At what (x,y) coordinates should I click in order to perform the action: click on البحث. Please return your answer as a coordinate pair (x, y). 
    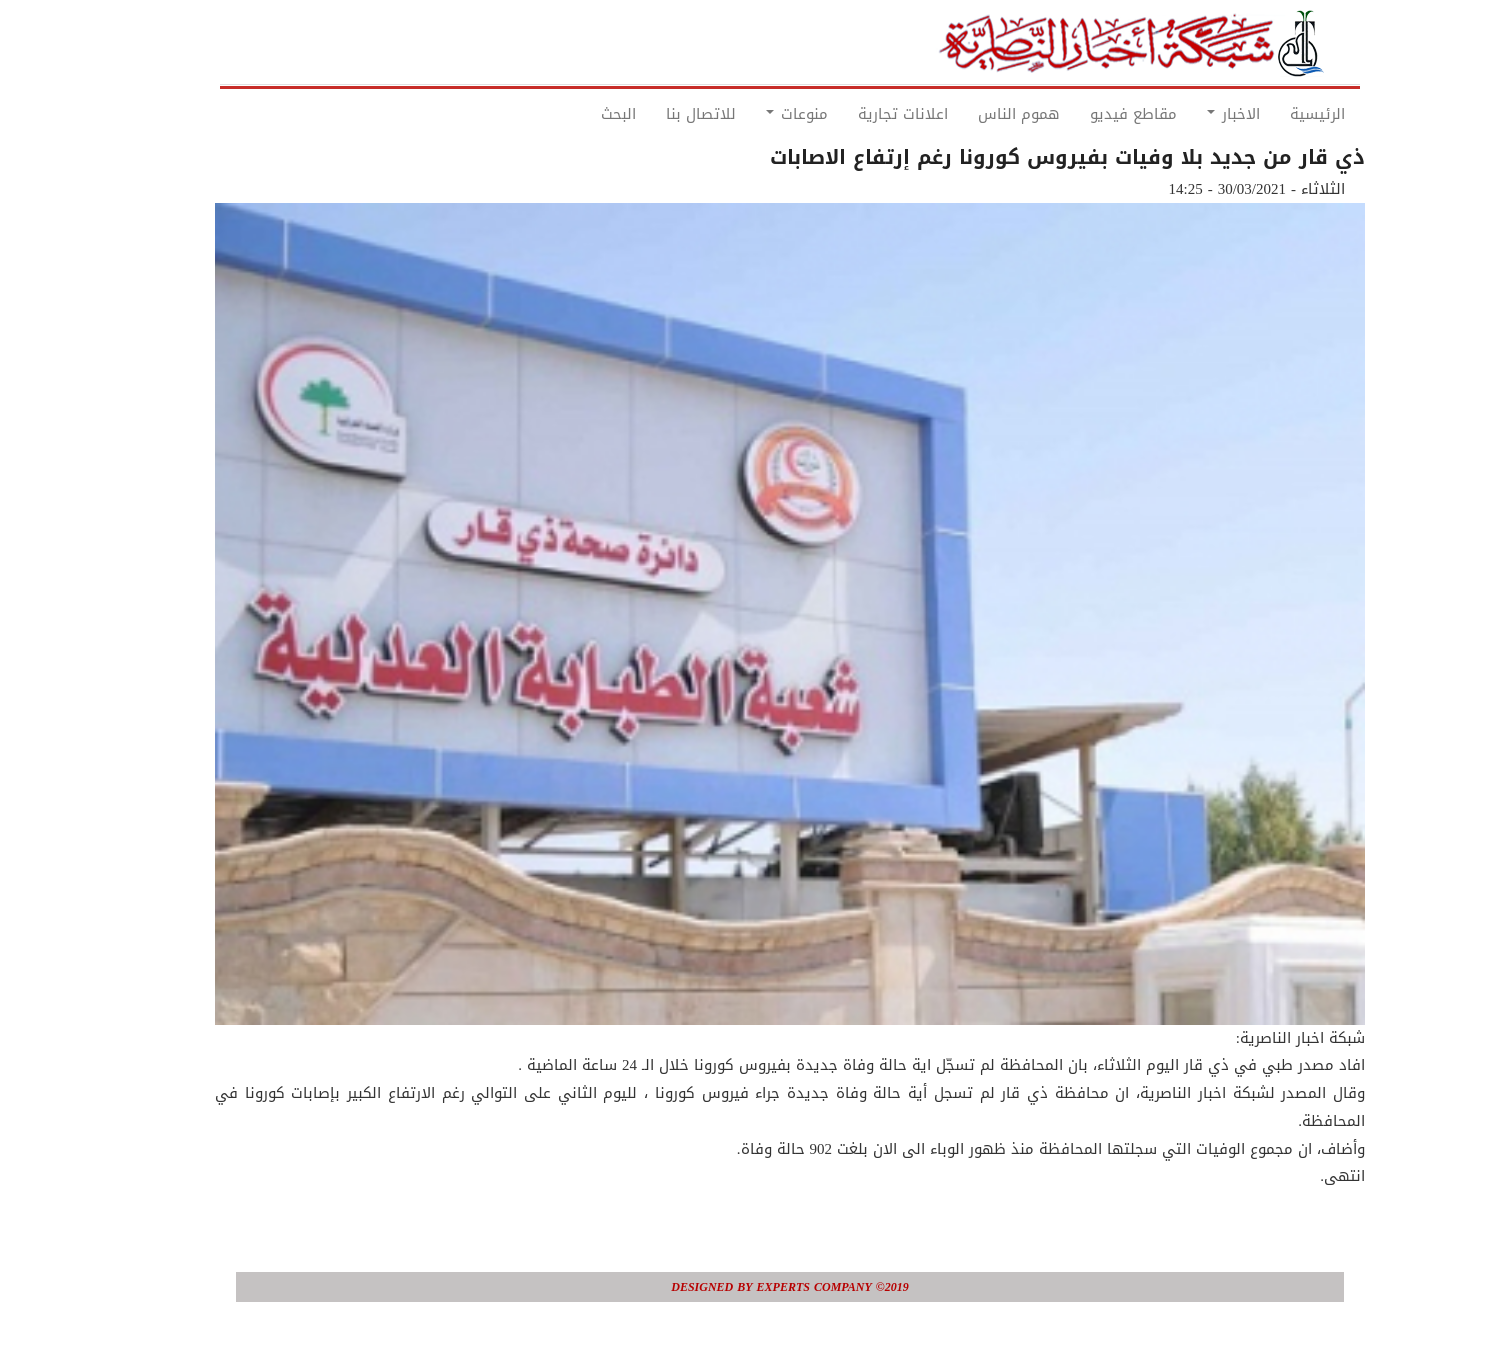
    Looking at the image, I should click on (574, 114).